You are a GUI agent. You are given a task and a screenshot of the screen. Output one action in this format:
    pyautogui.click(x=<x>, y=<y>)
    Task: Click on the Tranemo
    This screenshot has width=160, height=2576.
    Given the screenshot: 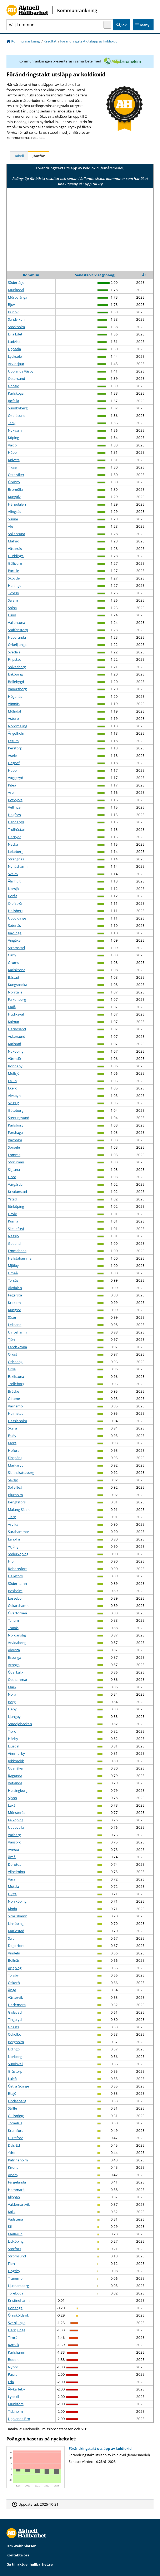 What is the action you would take?
    pyautogui.click(x=15, y=2278)
    